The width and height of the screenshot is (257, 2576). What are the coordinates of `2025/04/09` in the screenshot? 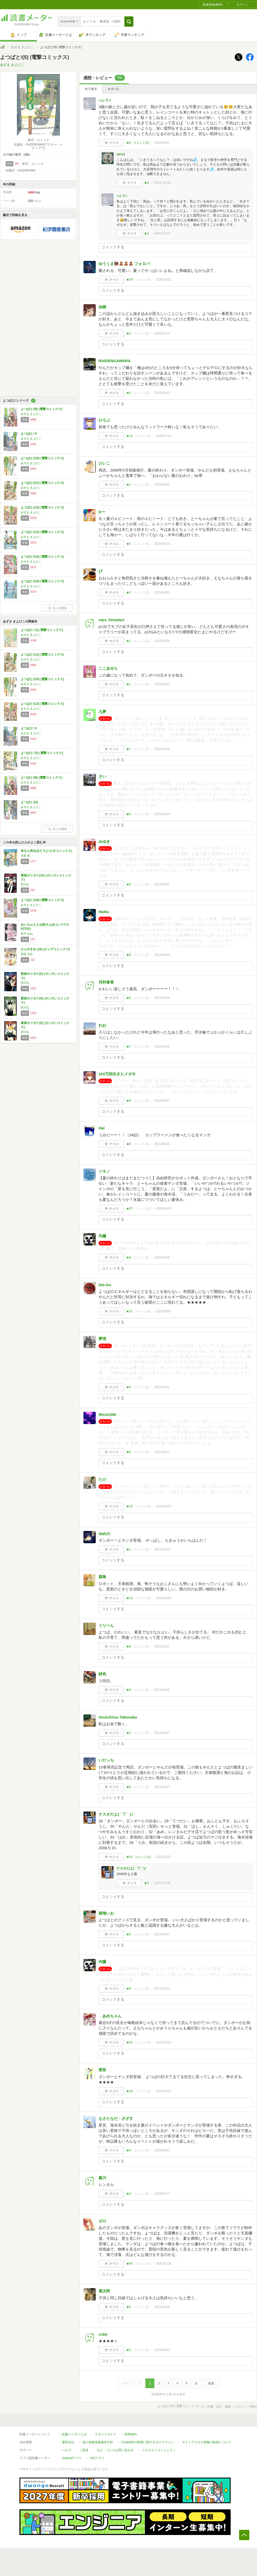 It's located at (161, 640).